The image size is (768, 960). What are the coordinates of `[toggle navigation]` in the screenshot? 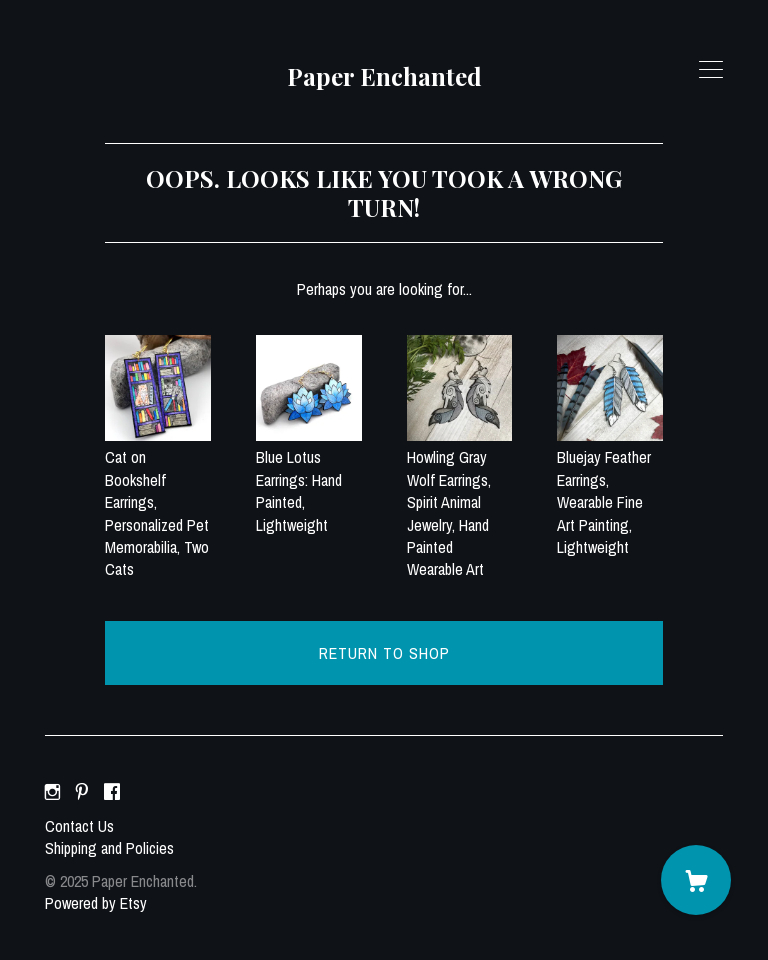 It's located at (711, 70).